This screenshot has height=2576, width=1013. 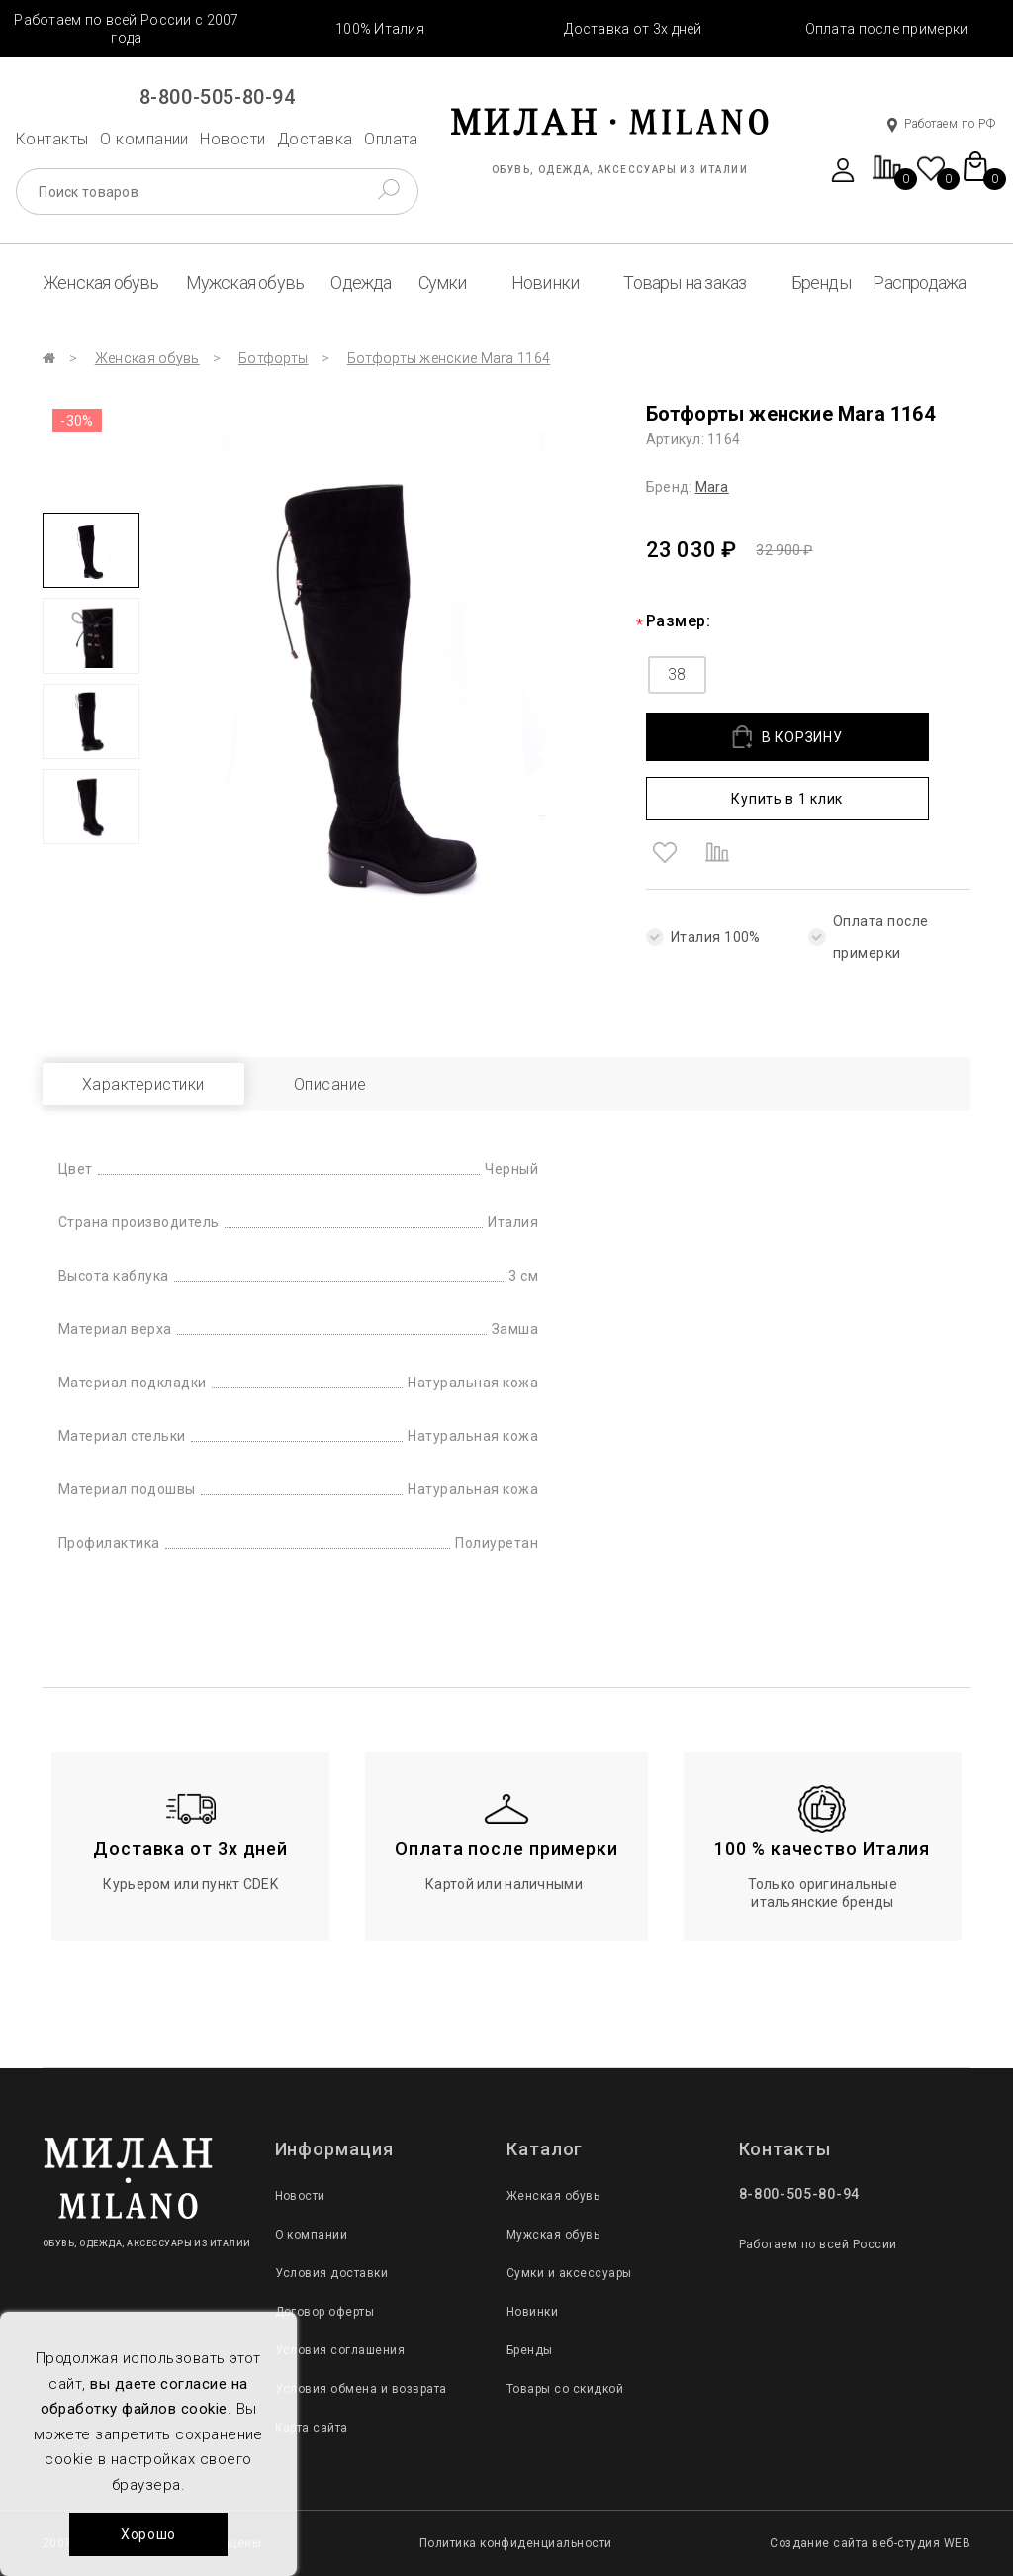 What do you see at coordinates (340, 2350) in the screenshot?
I see `Условия соглашения` at bounding box center [340, 2350].